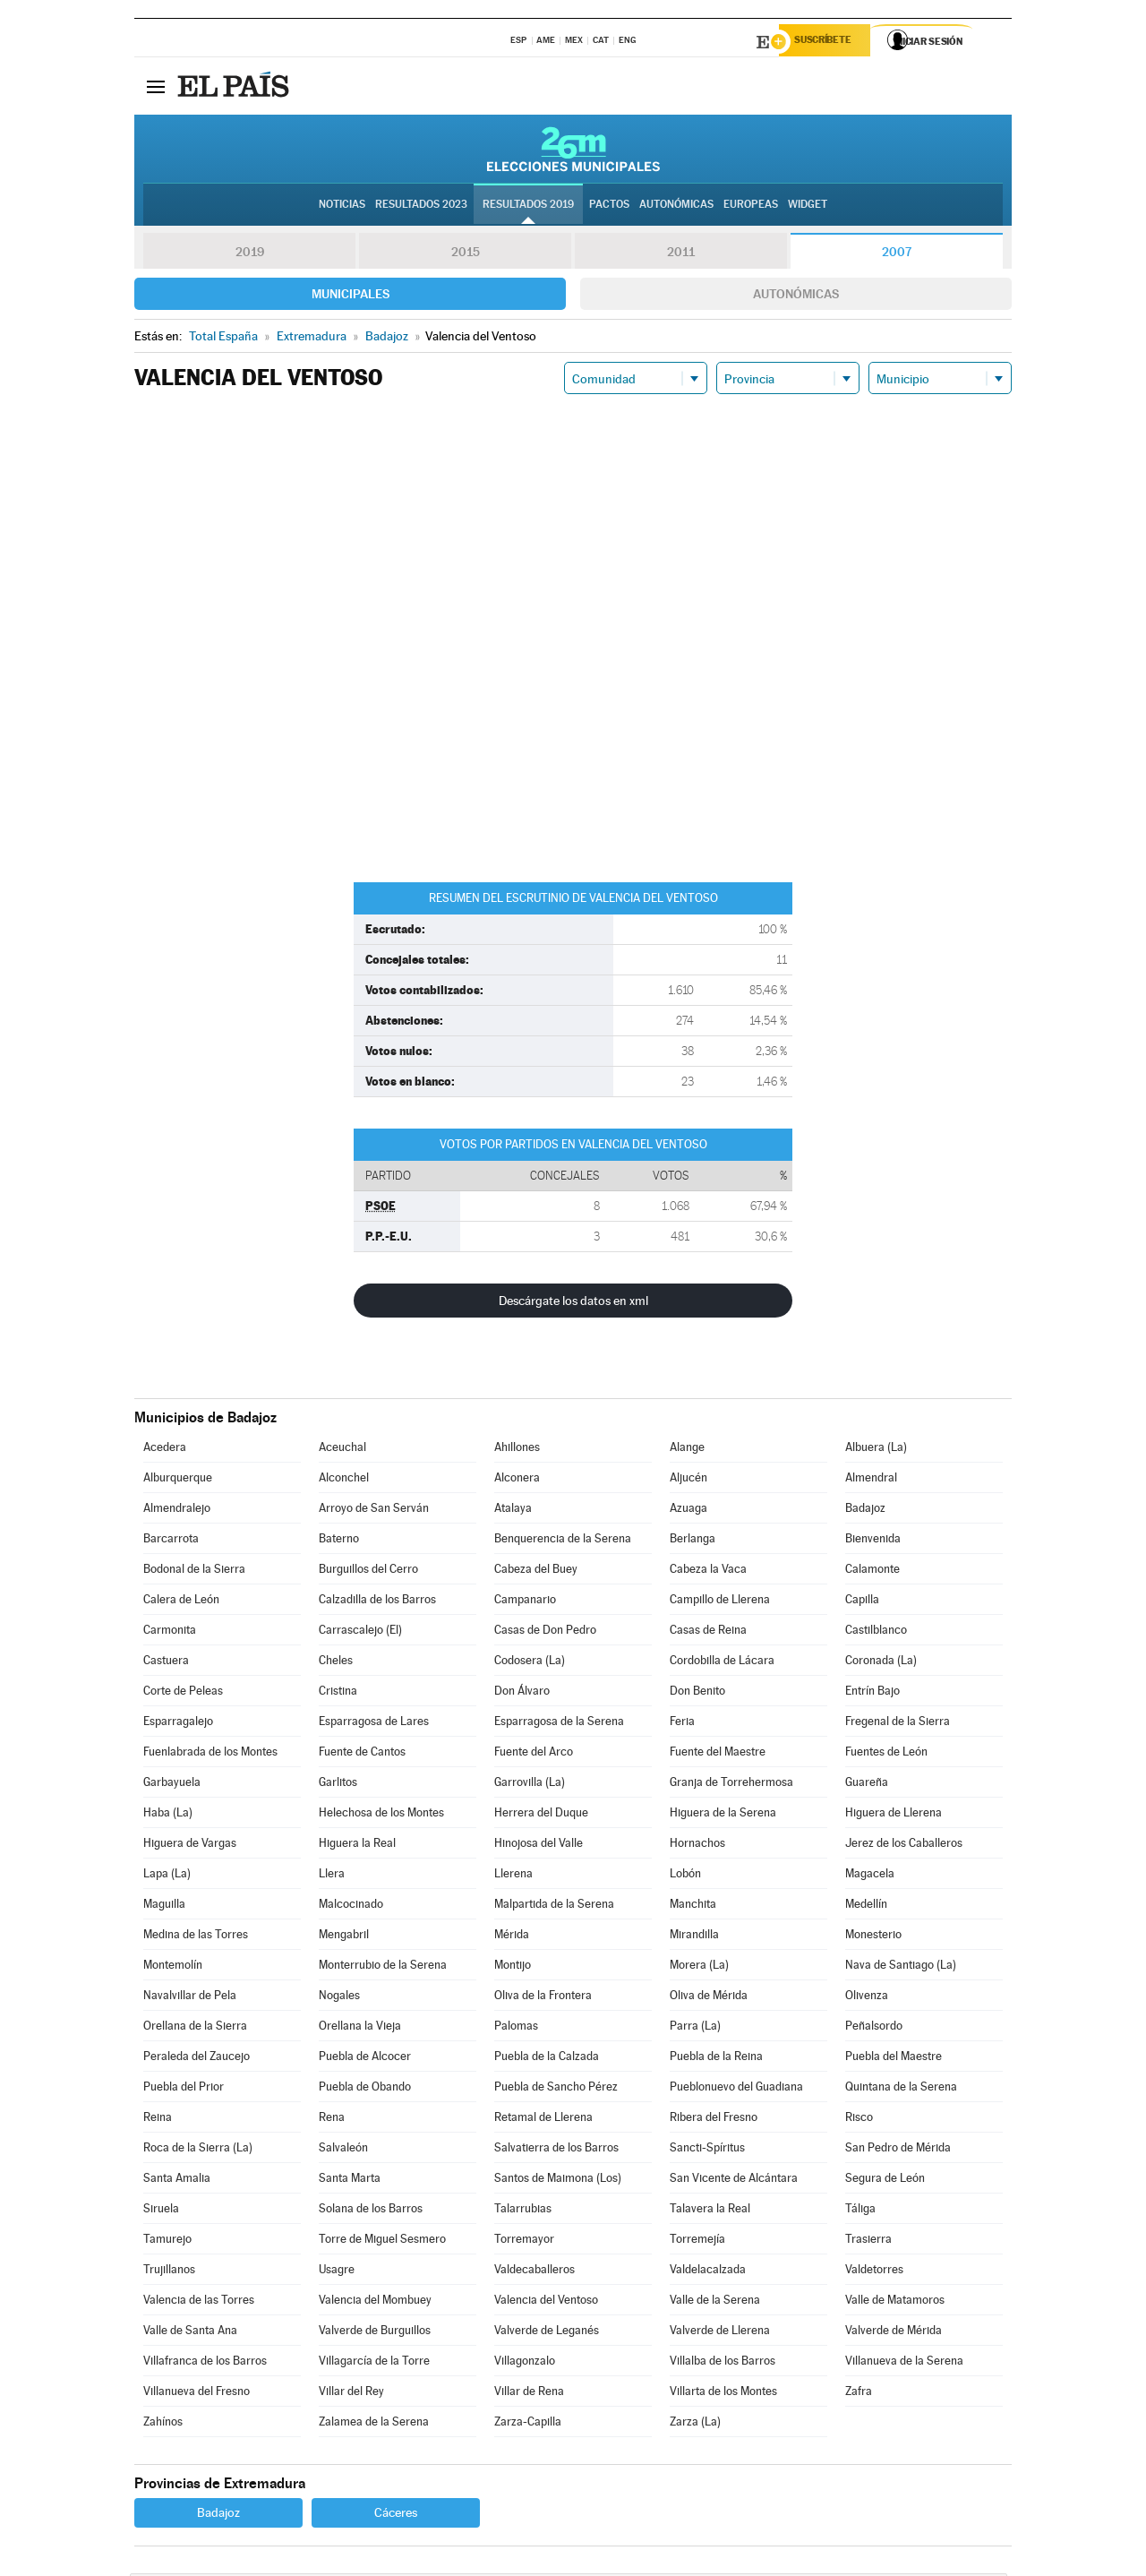  I want to click on Calamonte, so click(872, 1571).